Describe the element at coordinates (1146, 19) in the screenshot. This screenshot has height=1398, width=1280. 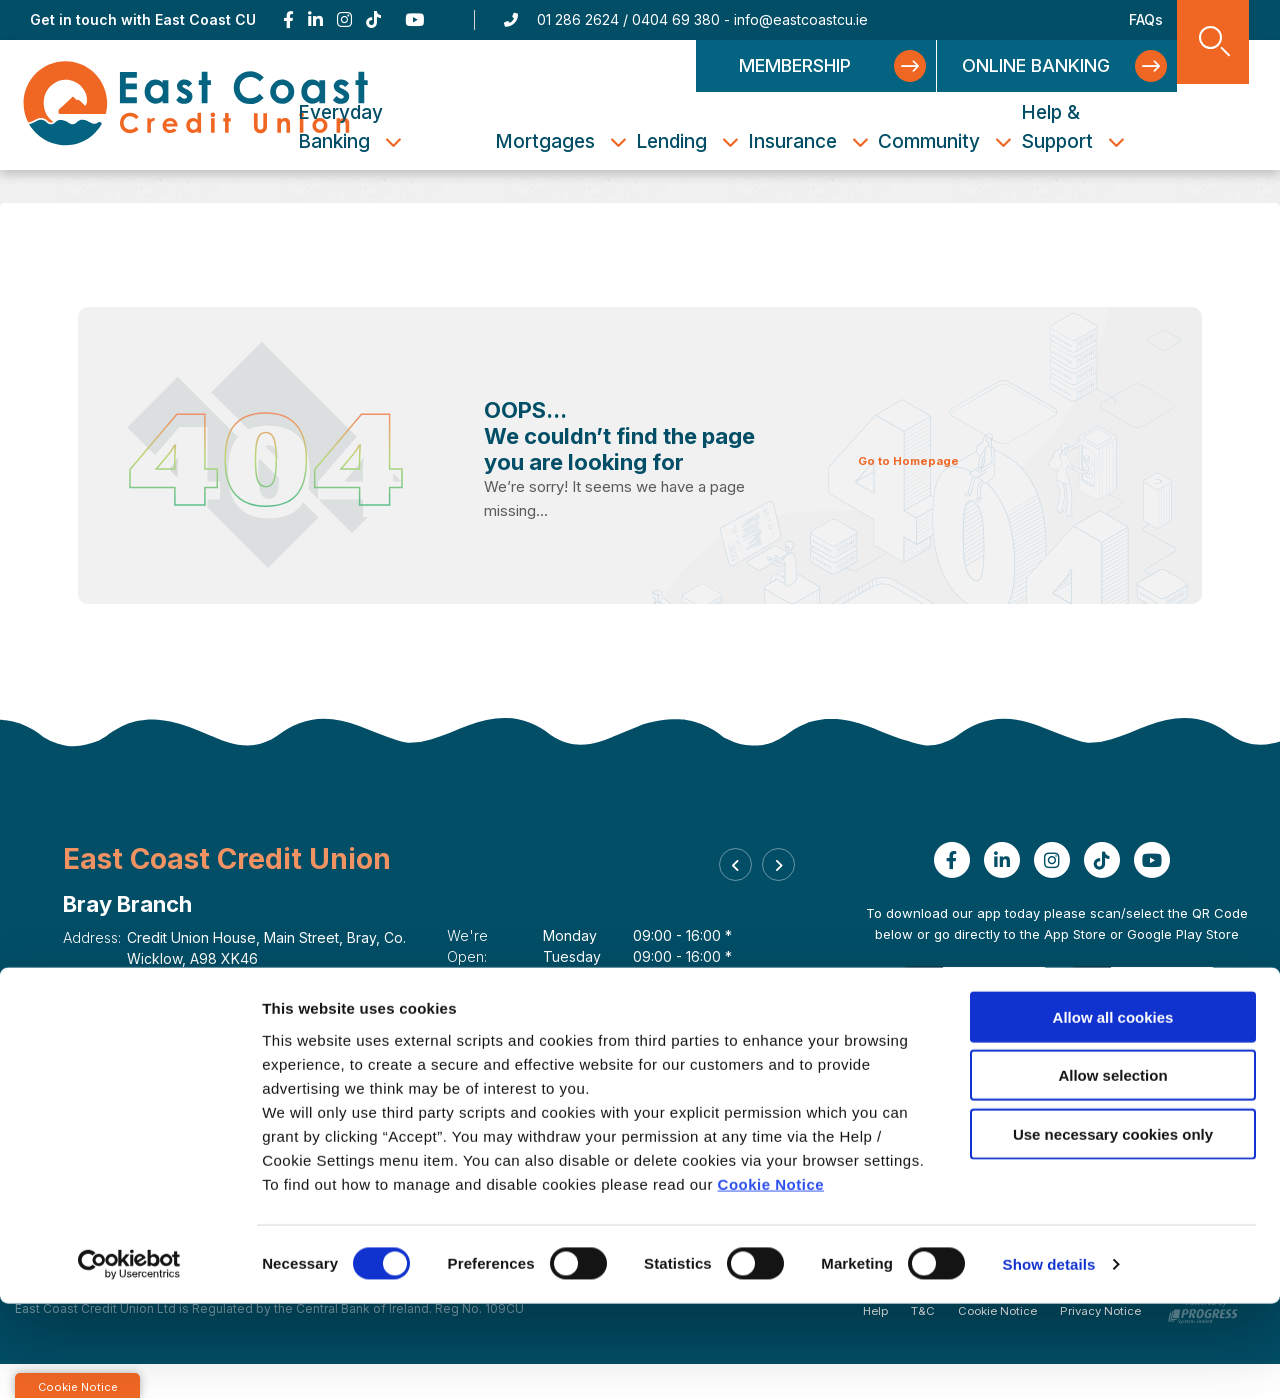
I see `FAQs` at that location.